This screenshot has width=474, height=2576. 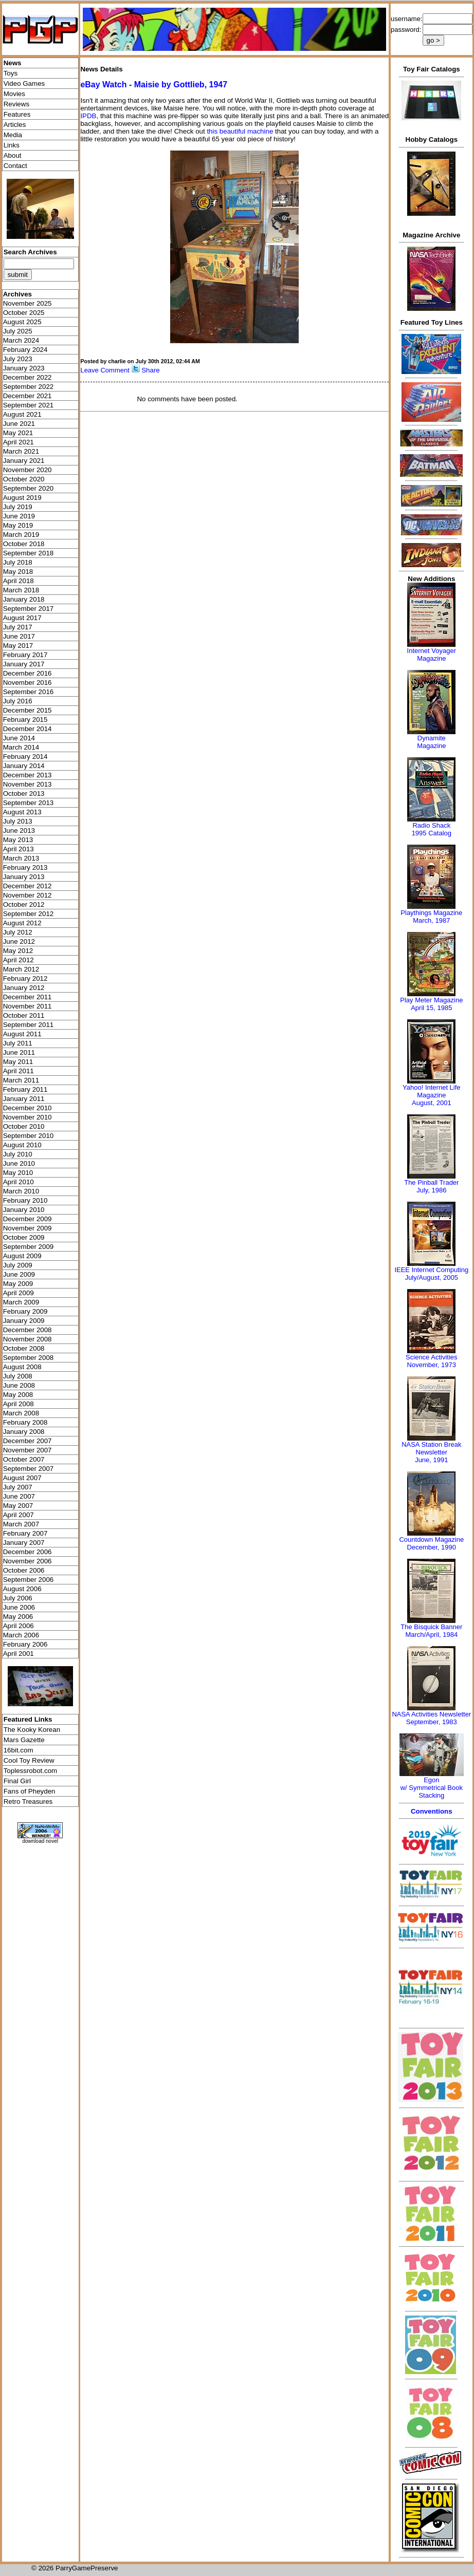 What do you see at coordinates (17, 1598) in the screenshot?
I see `July 2006` at bounding box center [17, 1598].